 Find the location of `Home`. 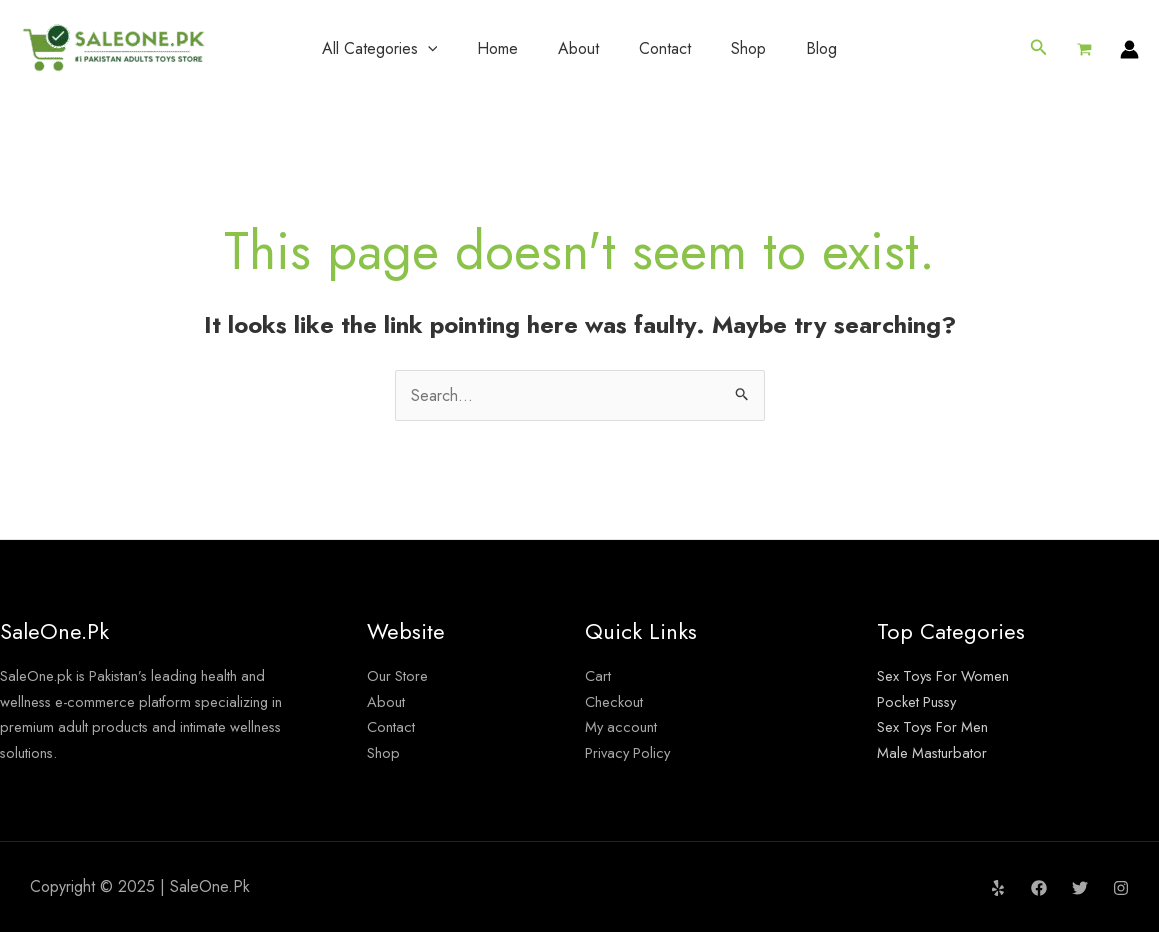

Home is located at coordinates (497, 48).